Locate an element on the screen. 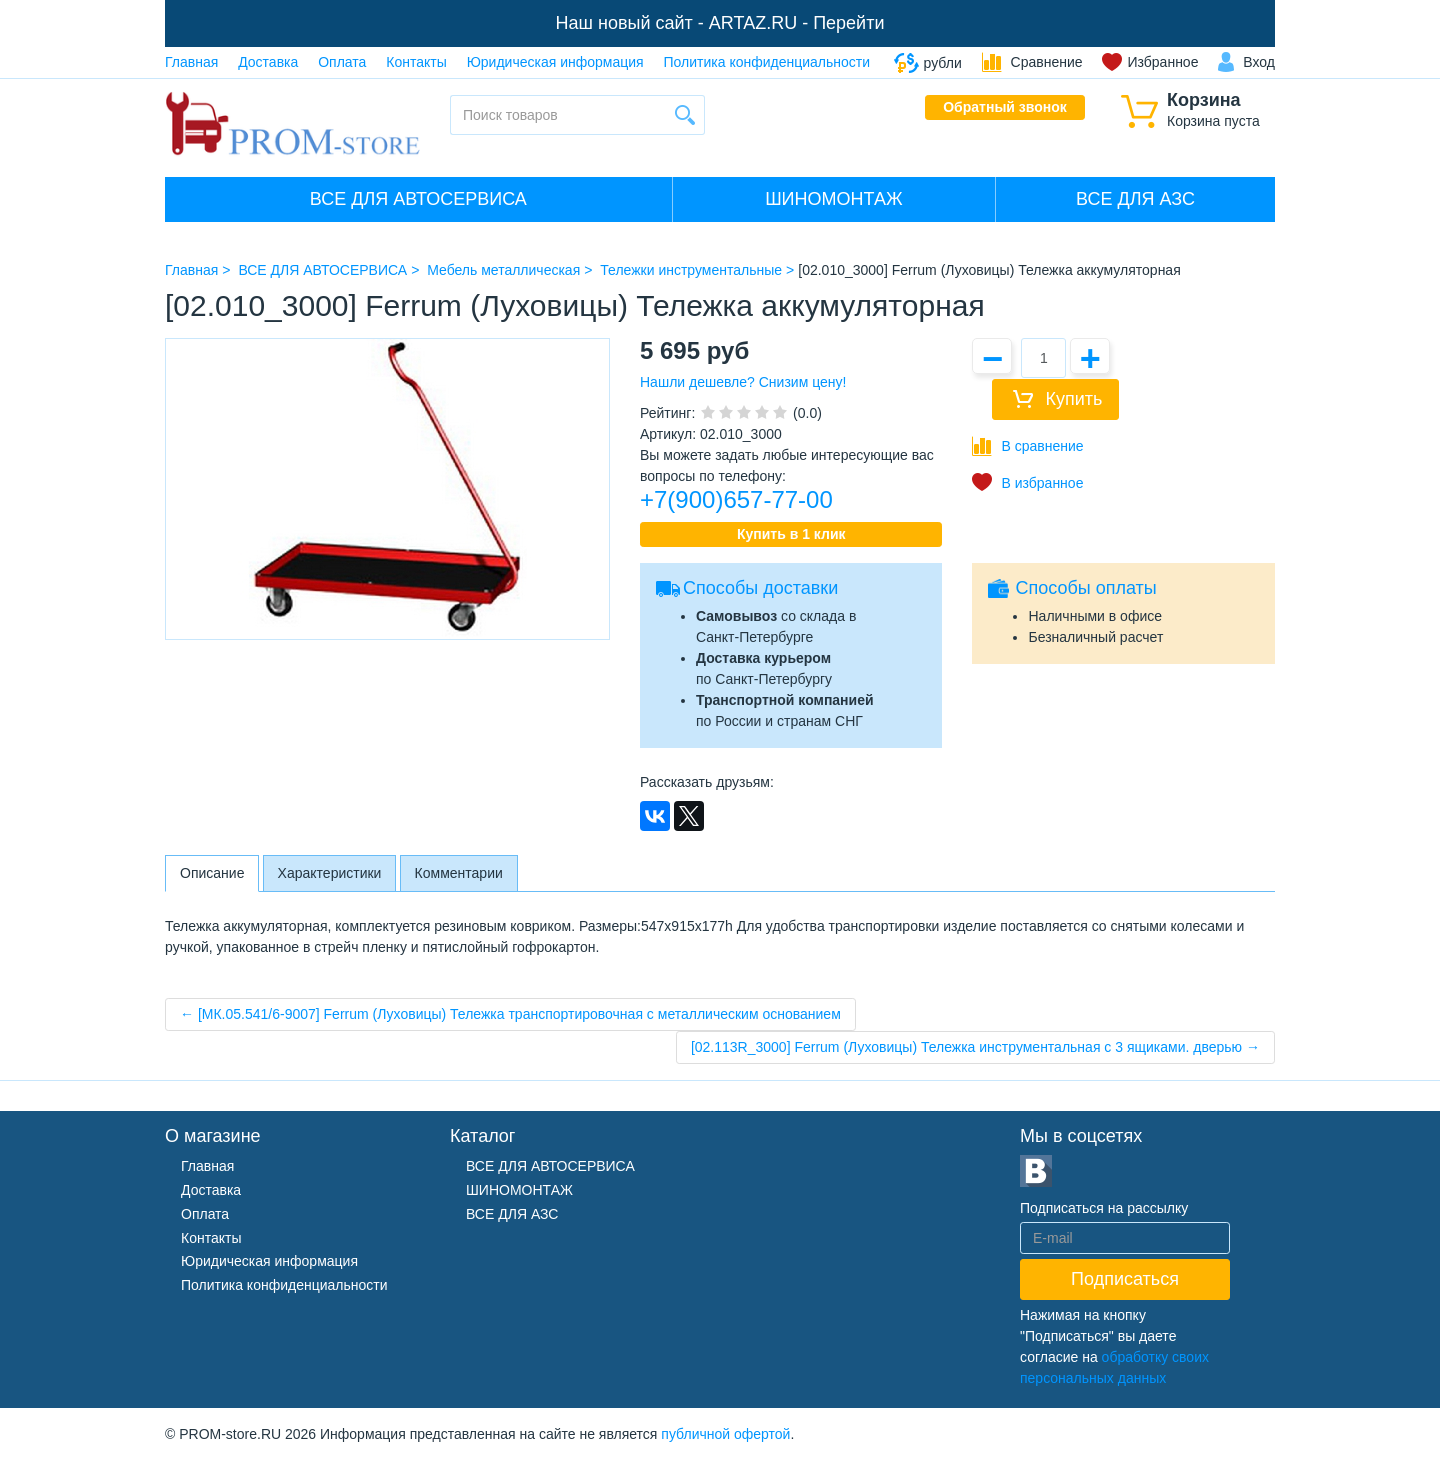  Обратный звонок is located at coordinates (1005, 107).